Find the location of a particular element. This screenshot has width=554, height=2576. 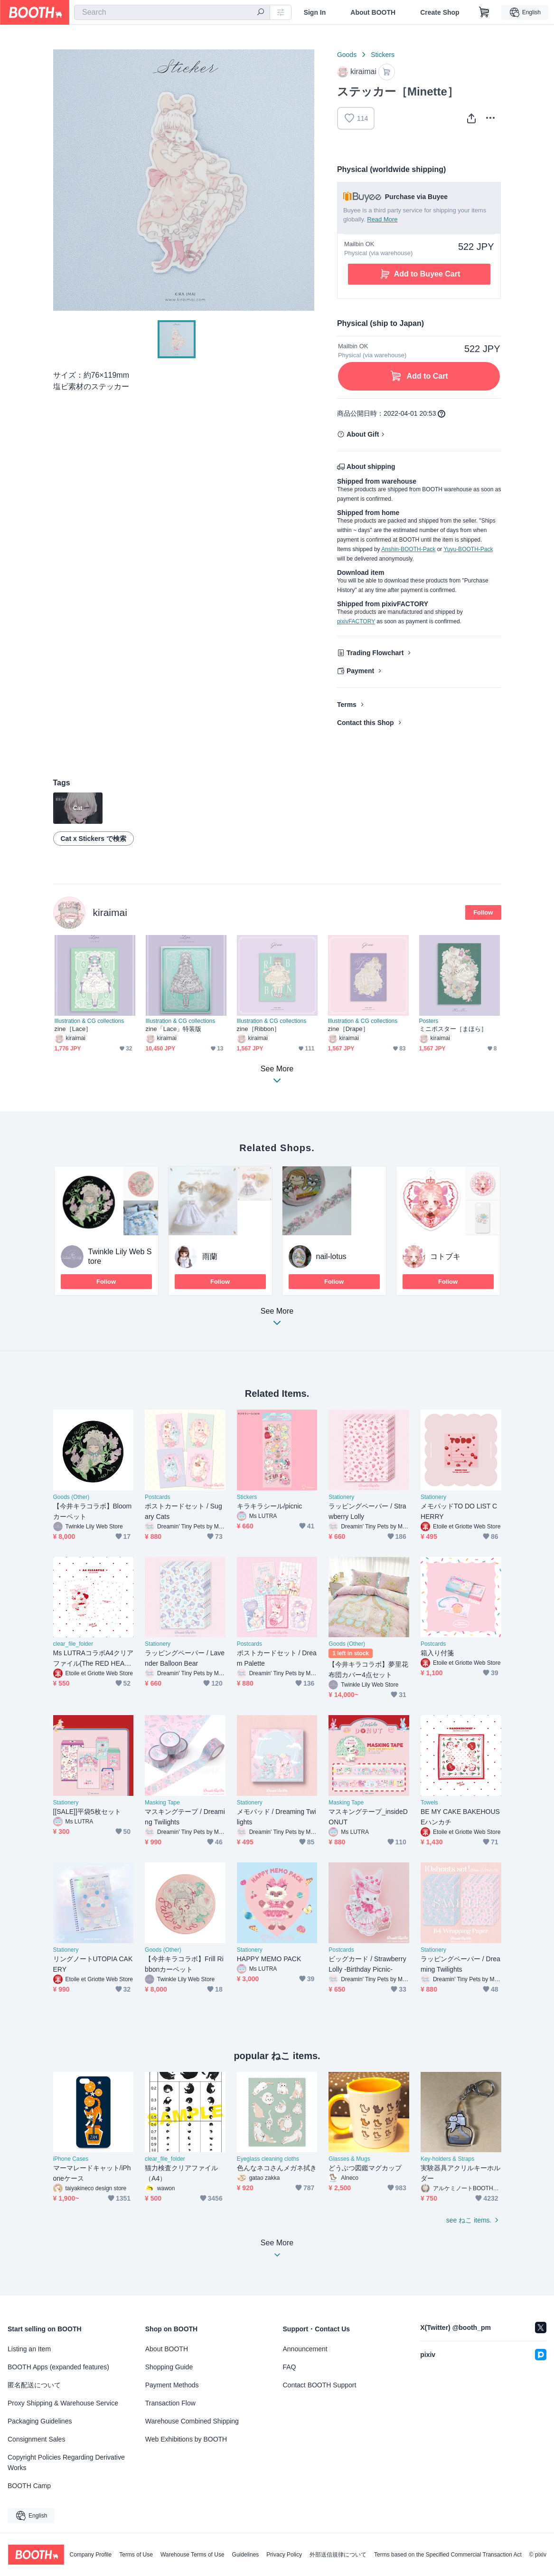

zine［Ribbon］ is located at coordinates (259, 1028).